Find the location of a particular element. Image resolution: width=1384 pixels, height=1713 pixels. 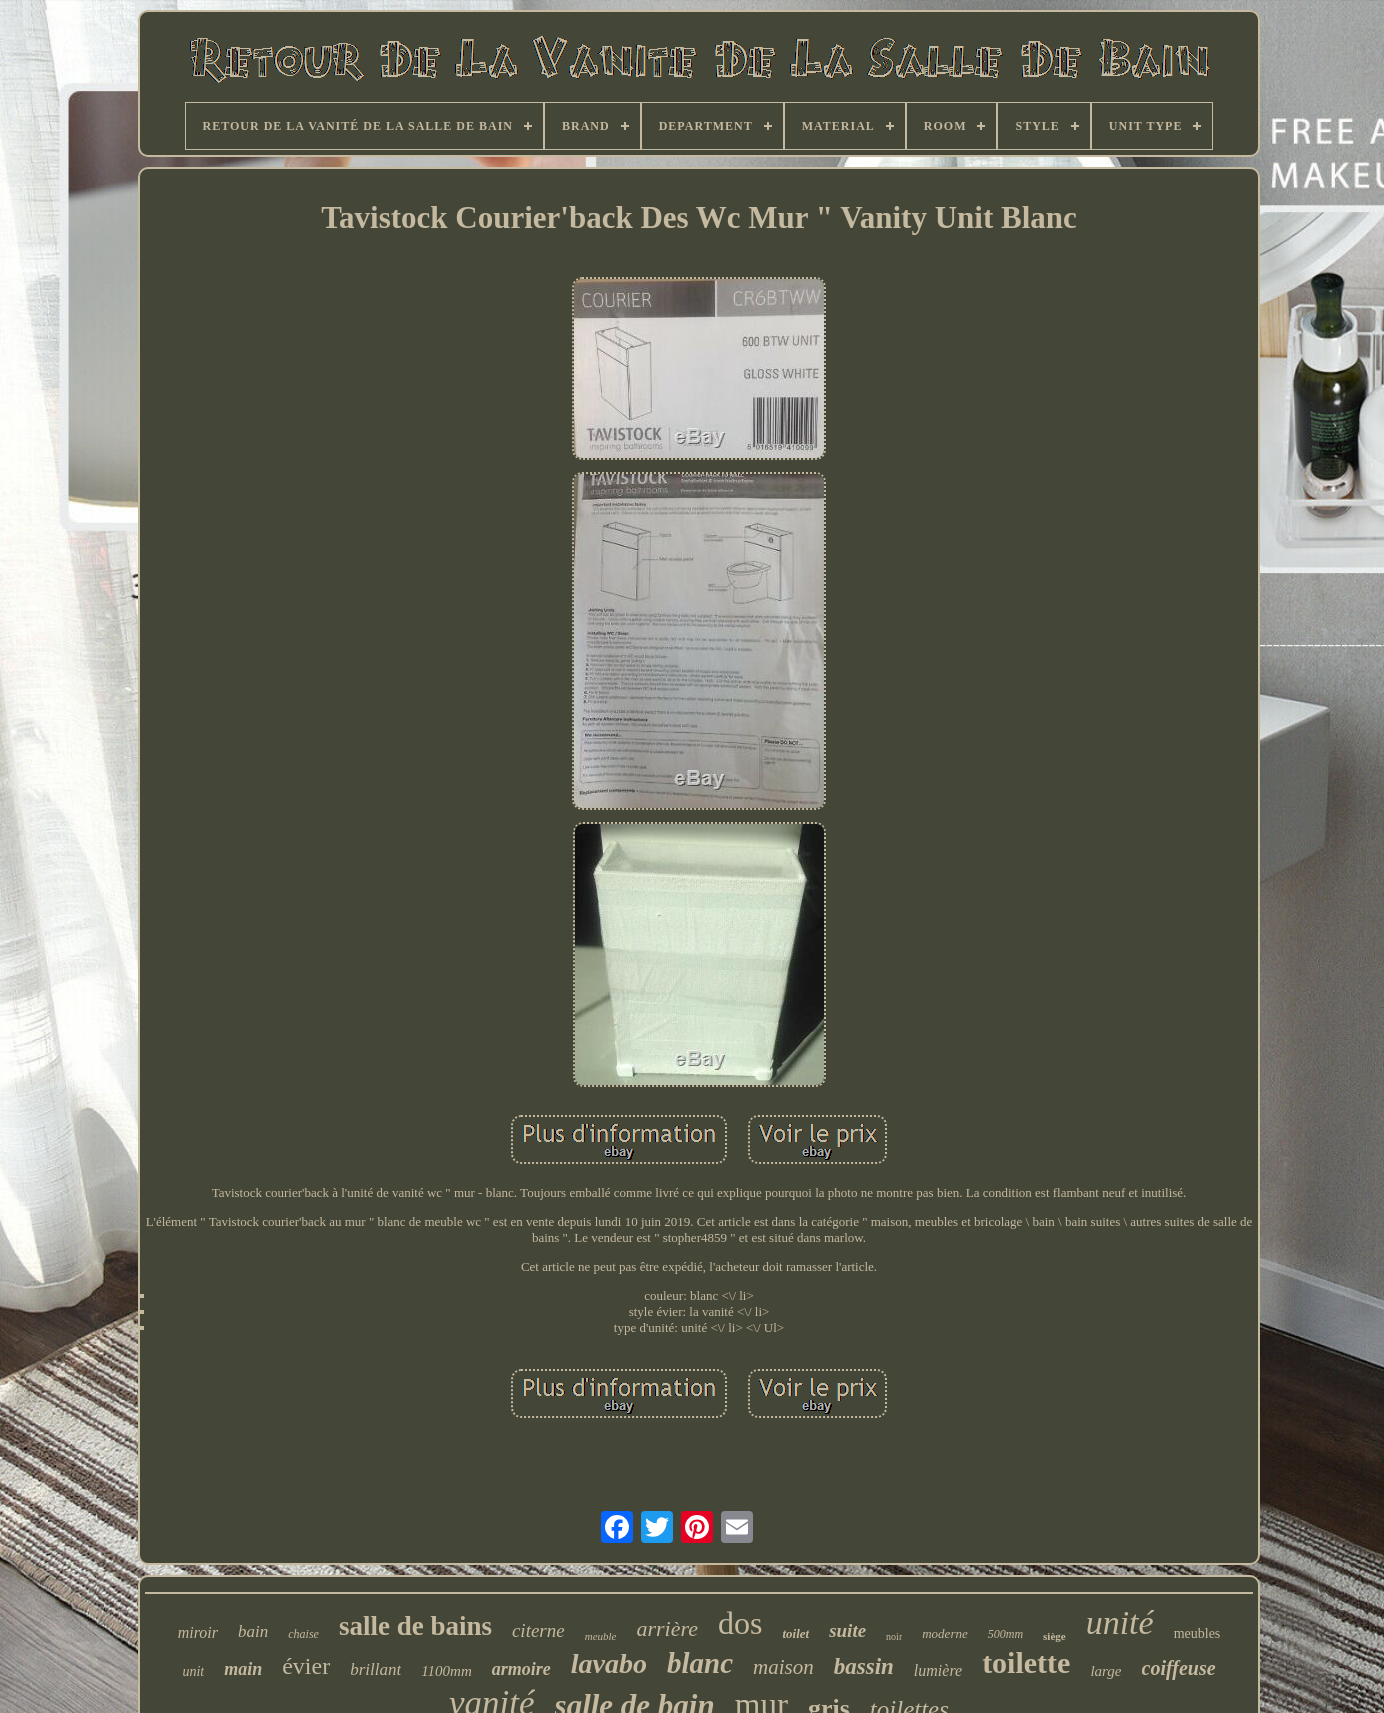

suite is located at coordinates (847, 1630).